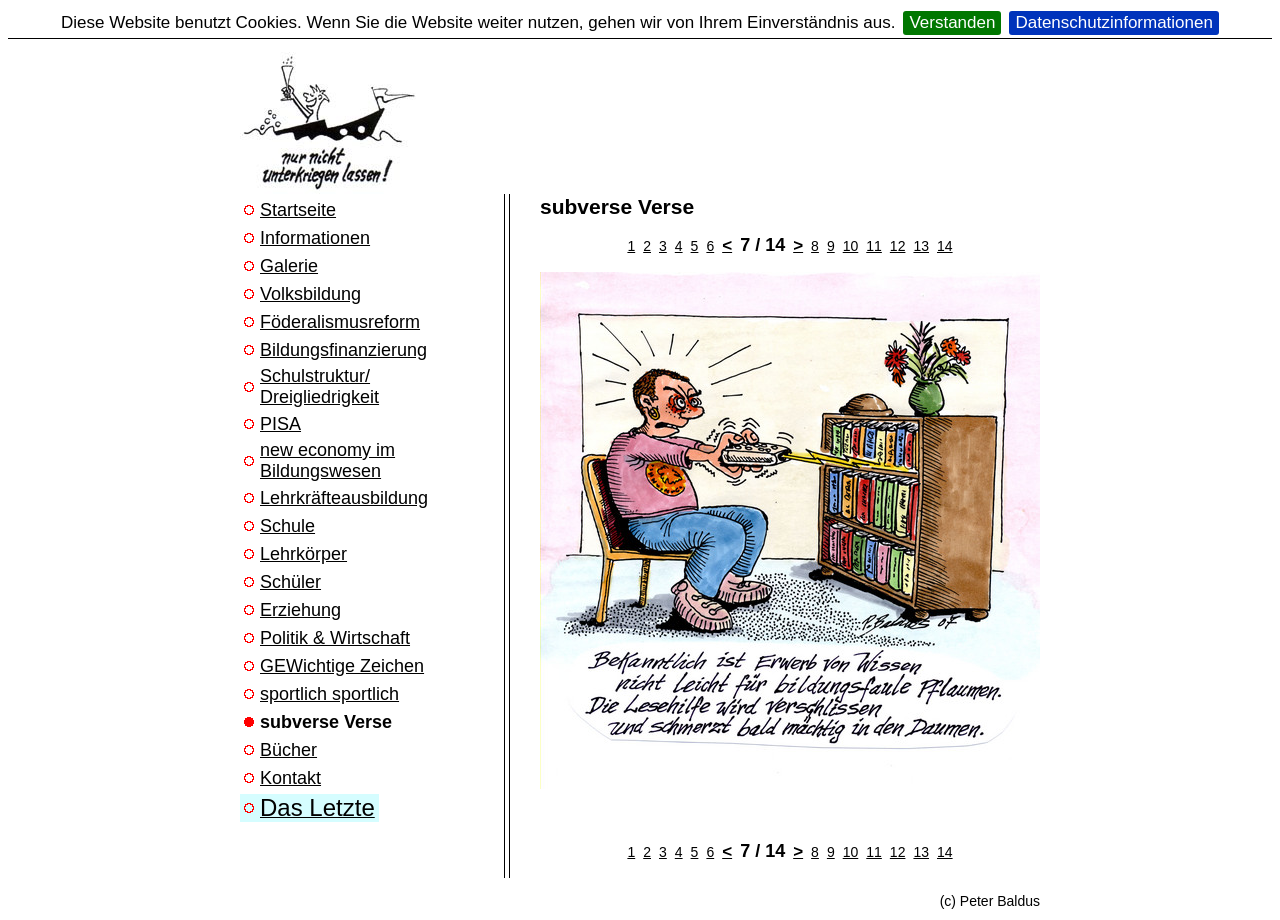  Describe the element at coordinates (335, 638) in the screenshot. I see `Politik & Wirtschaft` at that location.